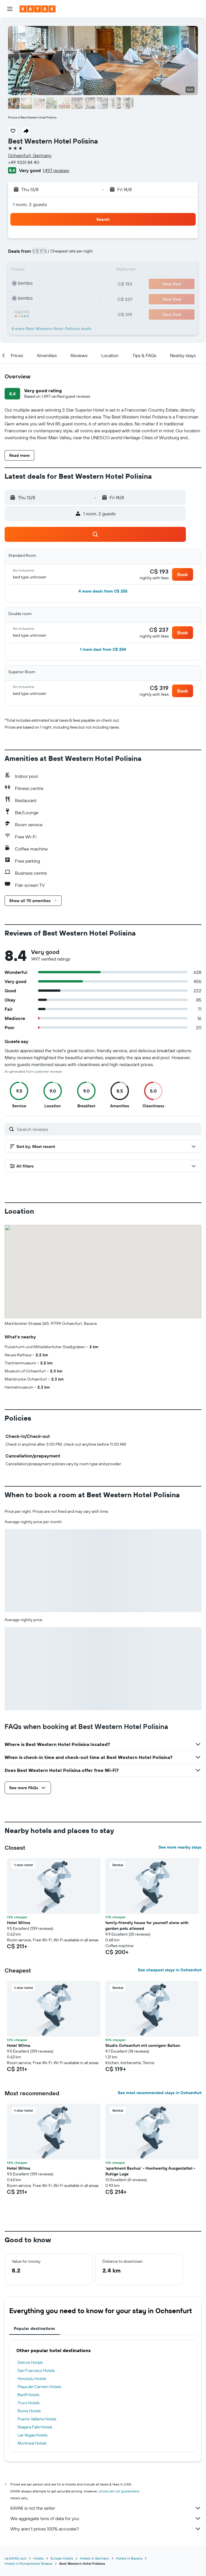  I want to click on Niagara Falls Hotels, so click(35, 2427).